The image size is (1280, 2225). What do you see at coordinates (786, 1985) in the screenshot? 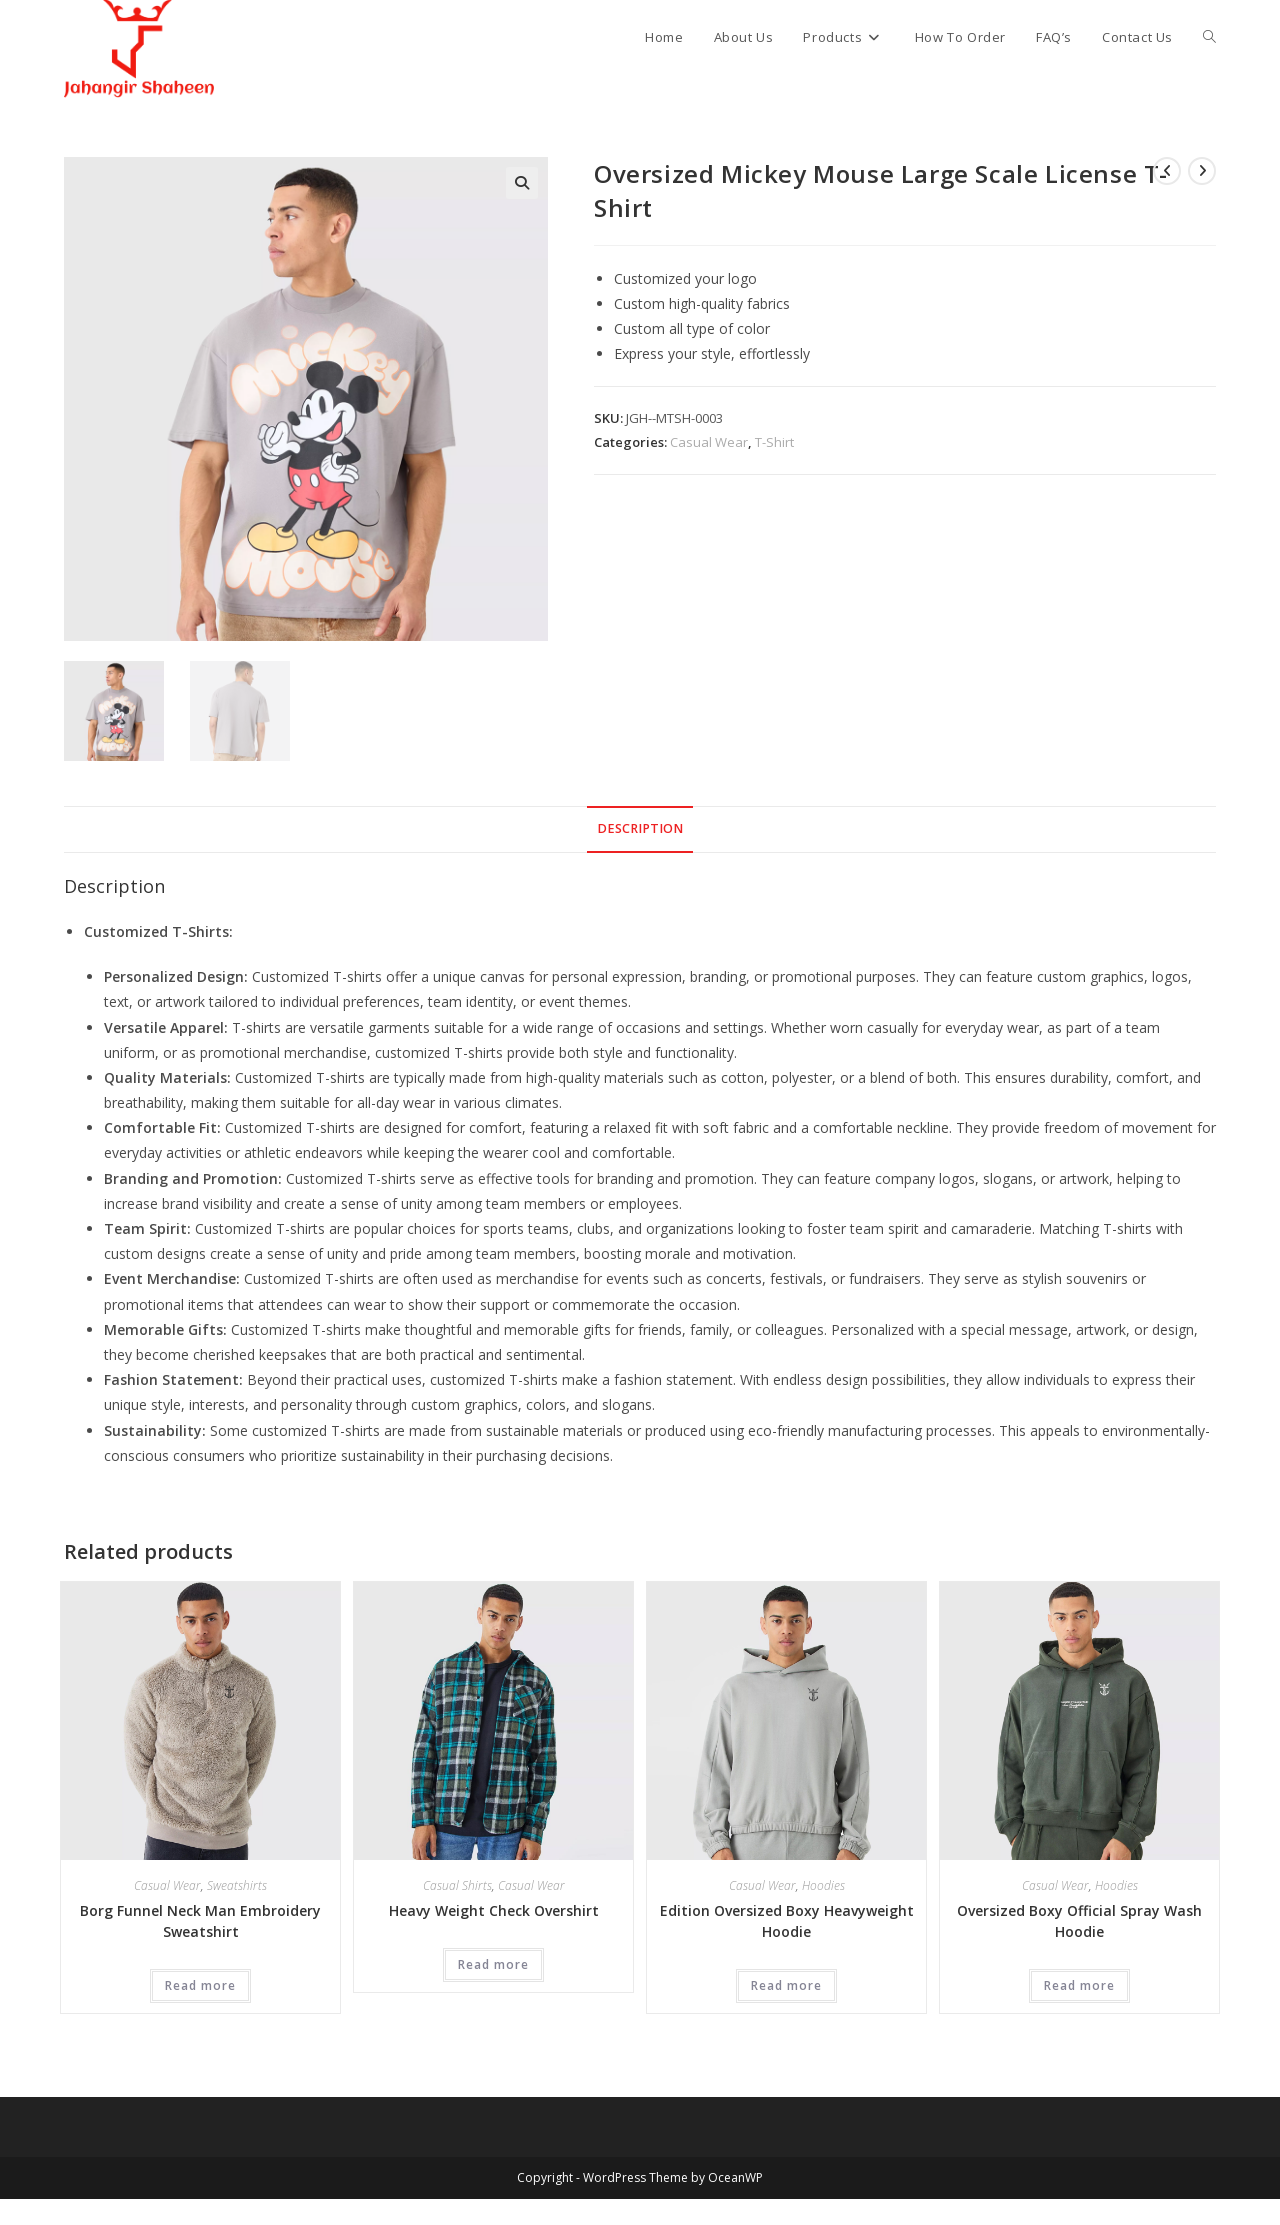
I see `Read more [Read more about “Edition Oversized Boxy Heavyweight Hoodie”]` at bounding box center [786, 1985].